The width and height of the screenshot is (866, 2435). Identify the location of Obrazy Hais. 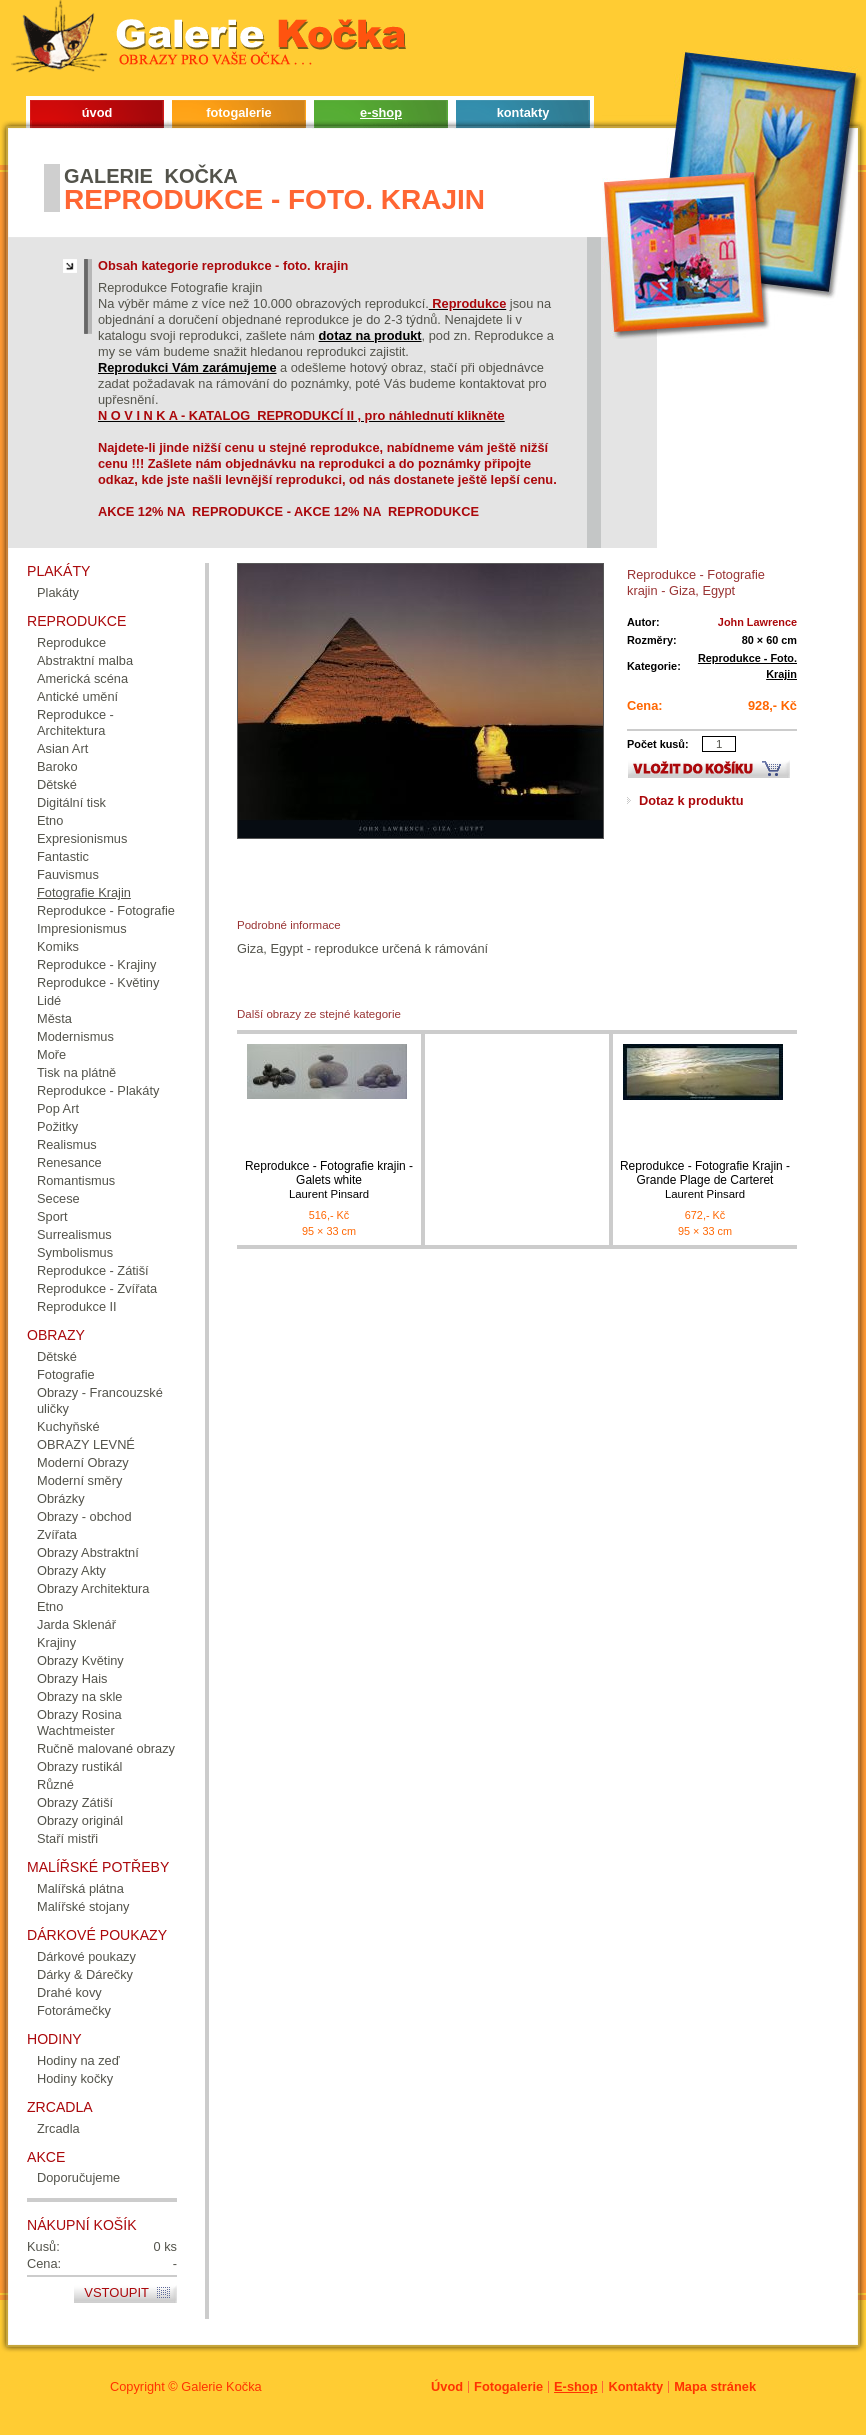
(72, 1678).